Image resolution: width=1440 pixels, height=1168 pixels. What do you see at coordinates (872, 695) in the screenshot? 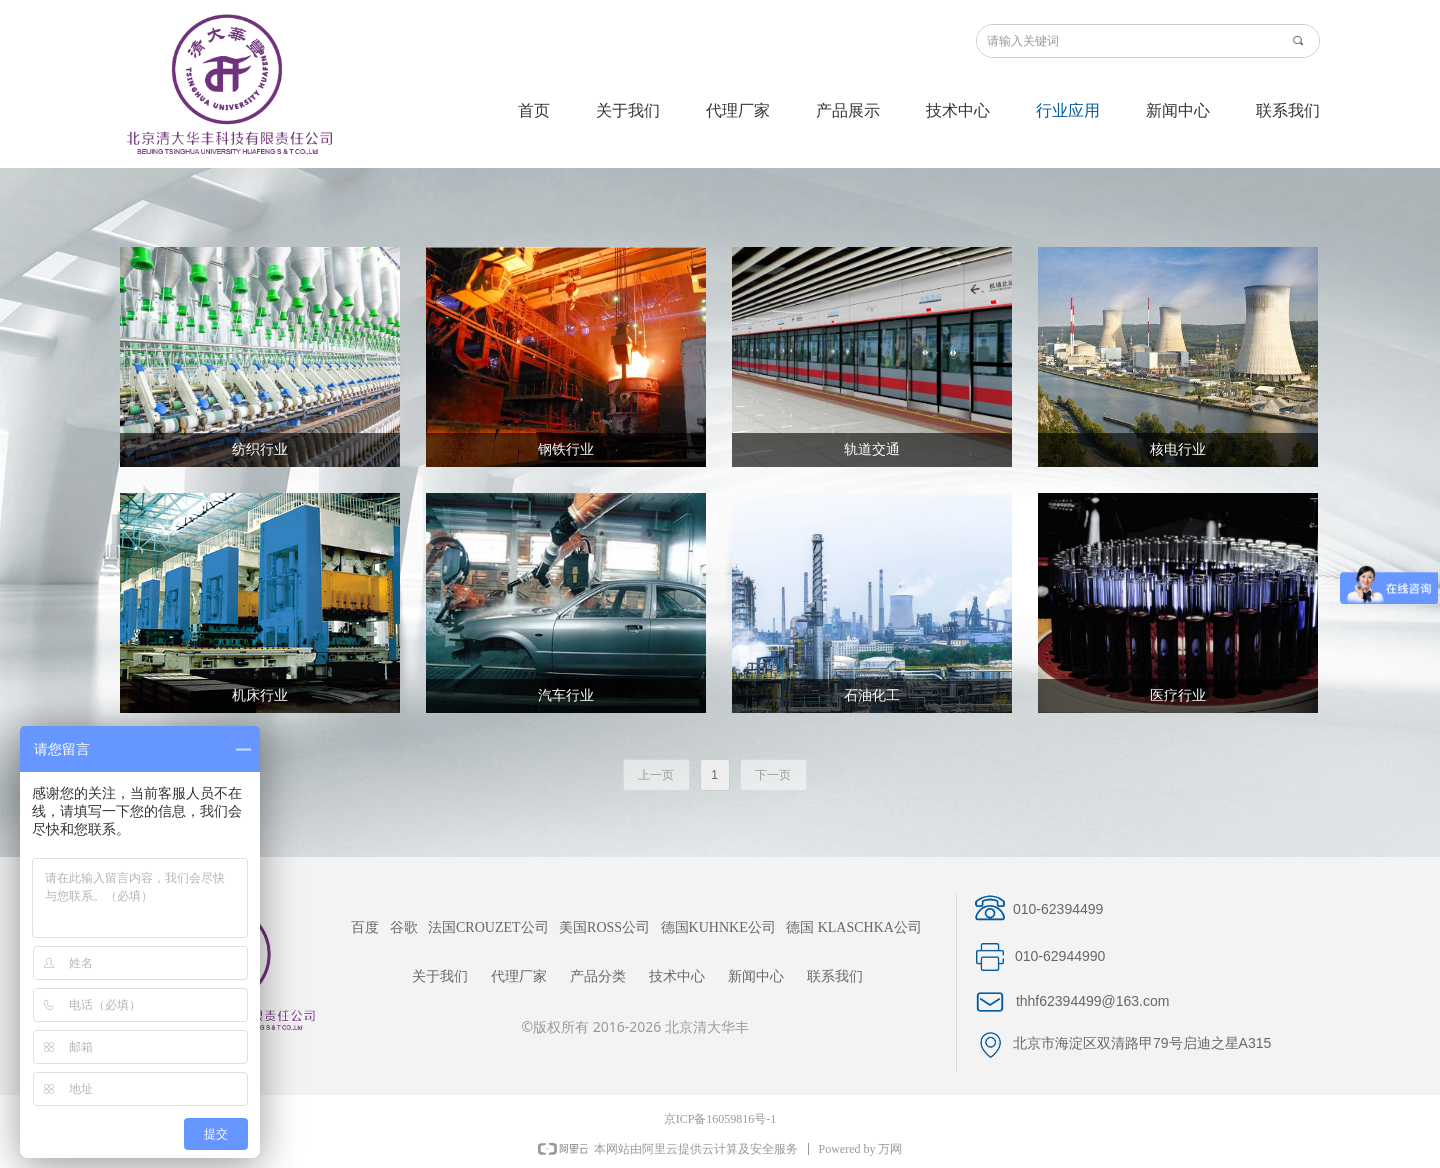
I see `石油化工` at bounding box center [872, 695].